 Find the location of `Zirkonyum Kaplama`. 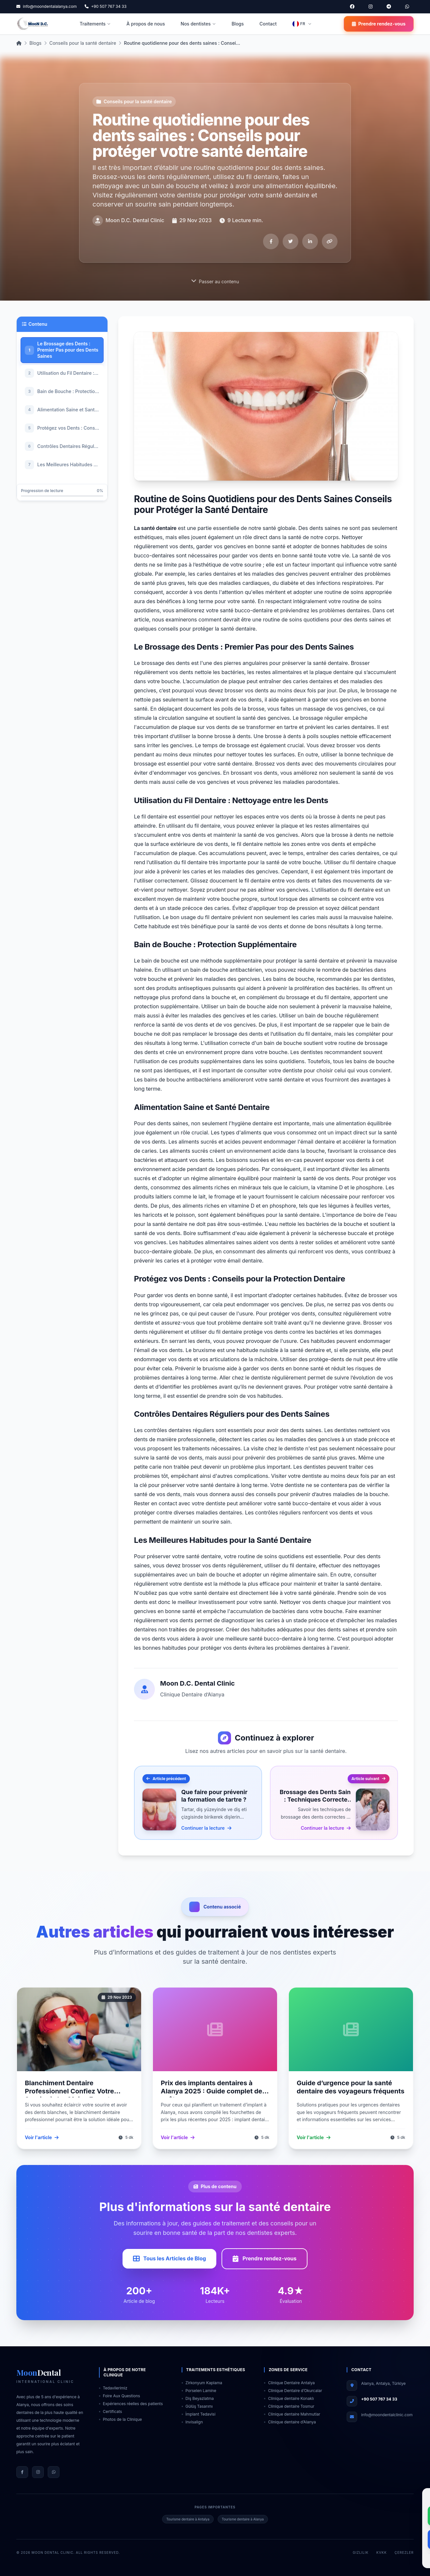

Zirkonyum Kaplama is located at coordinates (202, 2382).